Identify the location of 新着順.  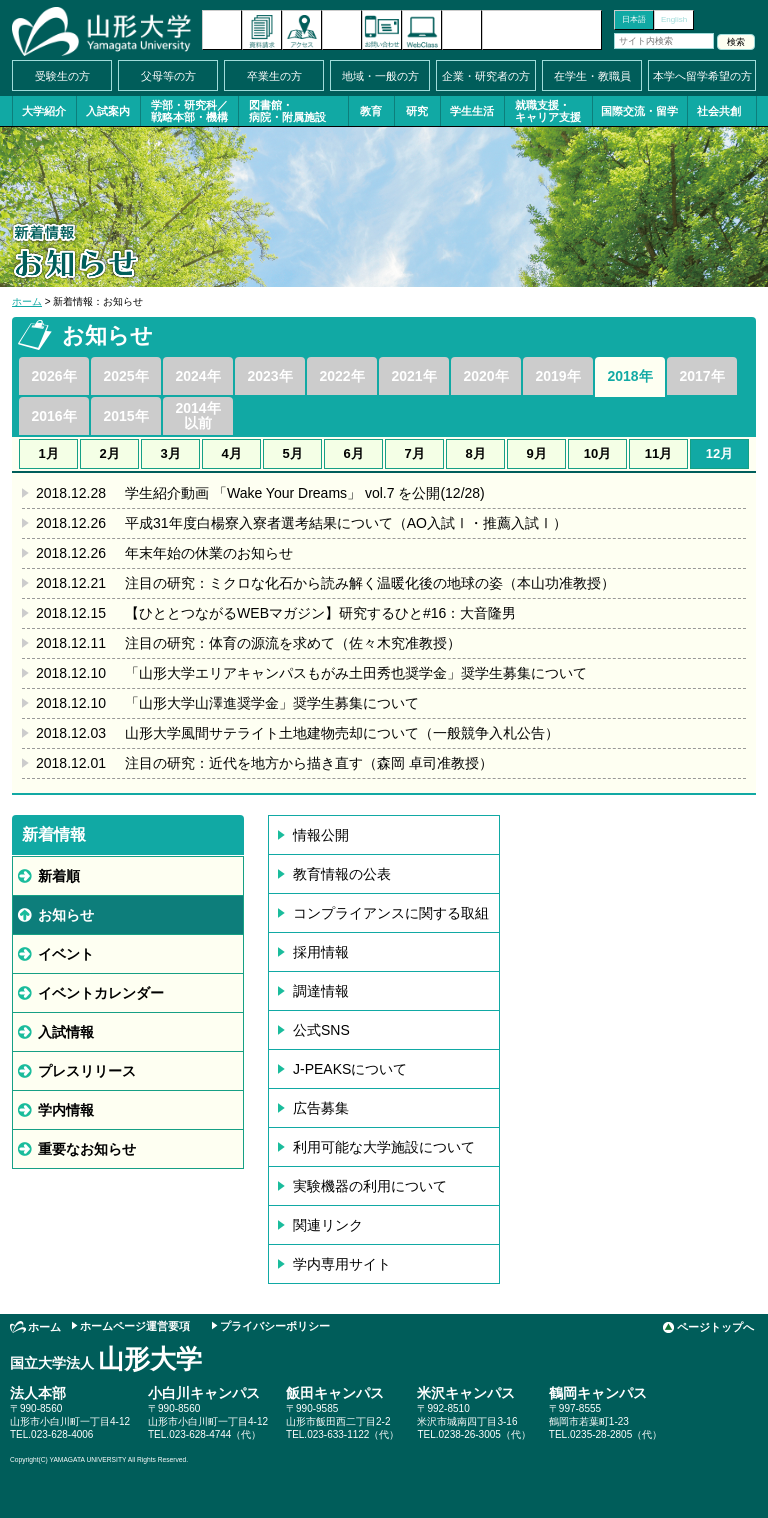
(59, 876).